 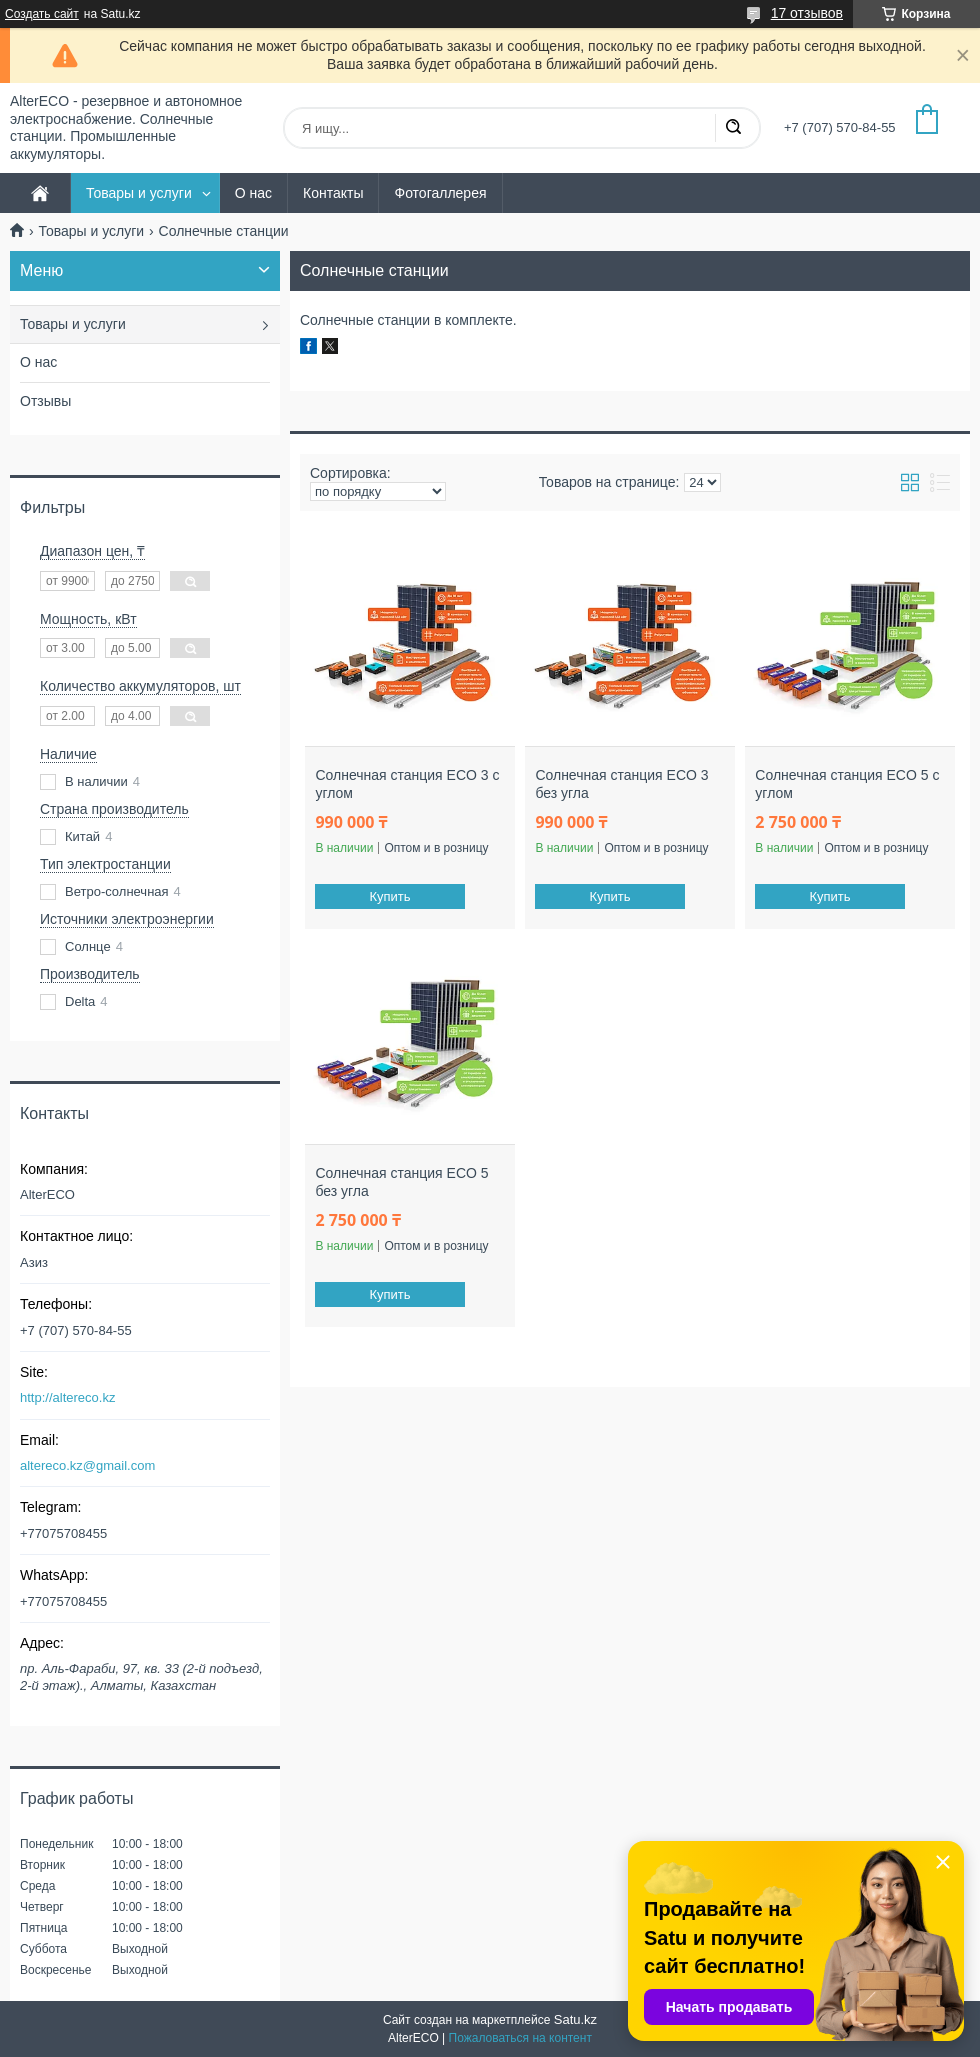 I want to click on Satu.kz, so click(x=575, y=2019).